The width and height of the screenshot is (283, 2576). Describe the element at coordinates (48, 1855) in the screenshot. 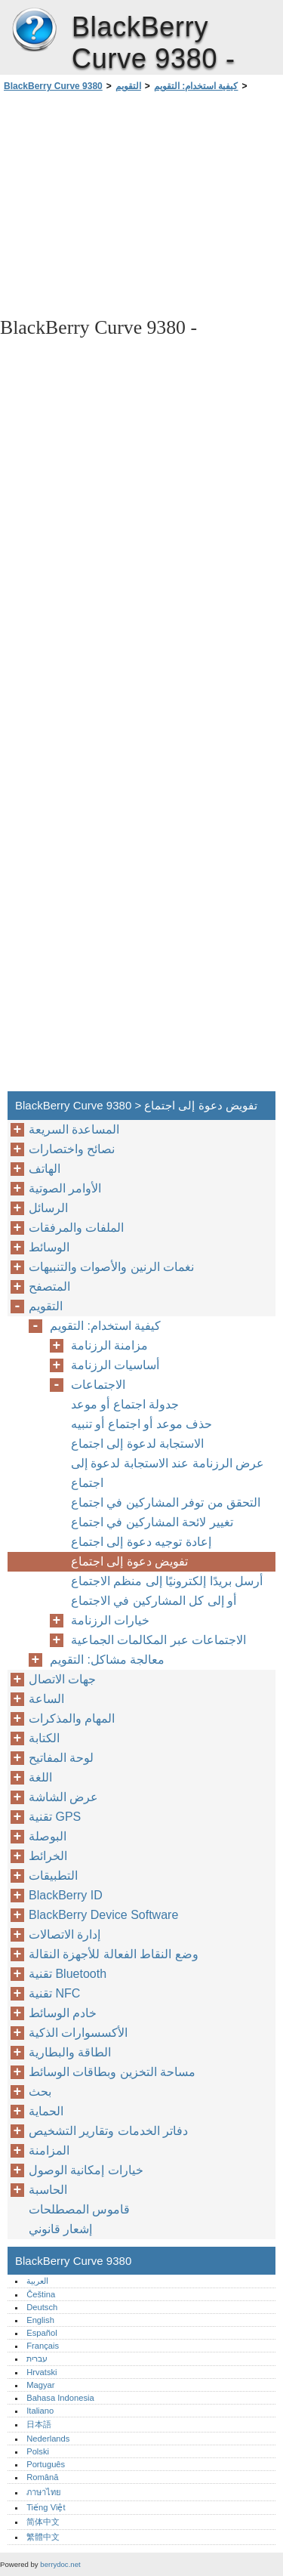

I see `الخرائط` at that location.